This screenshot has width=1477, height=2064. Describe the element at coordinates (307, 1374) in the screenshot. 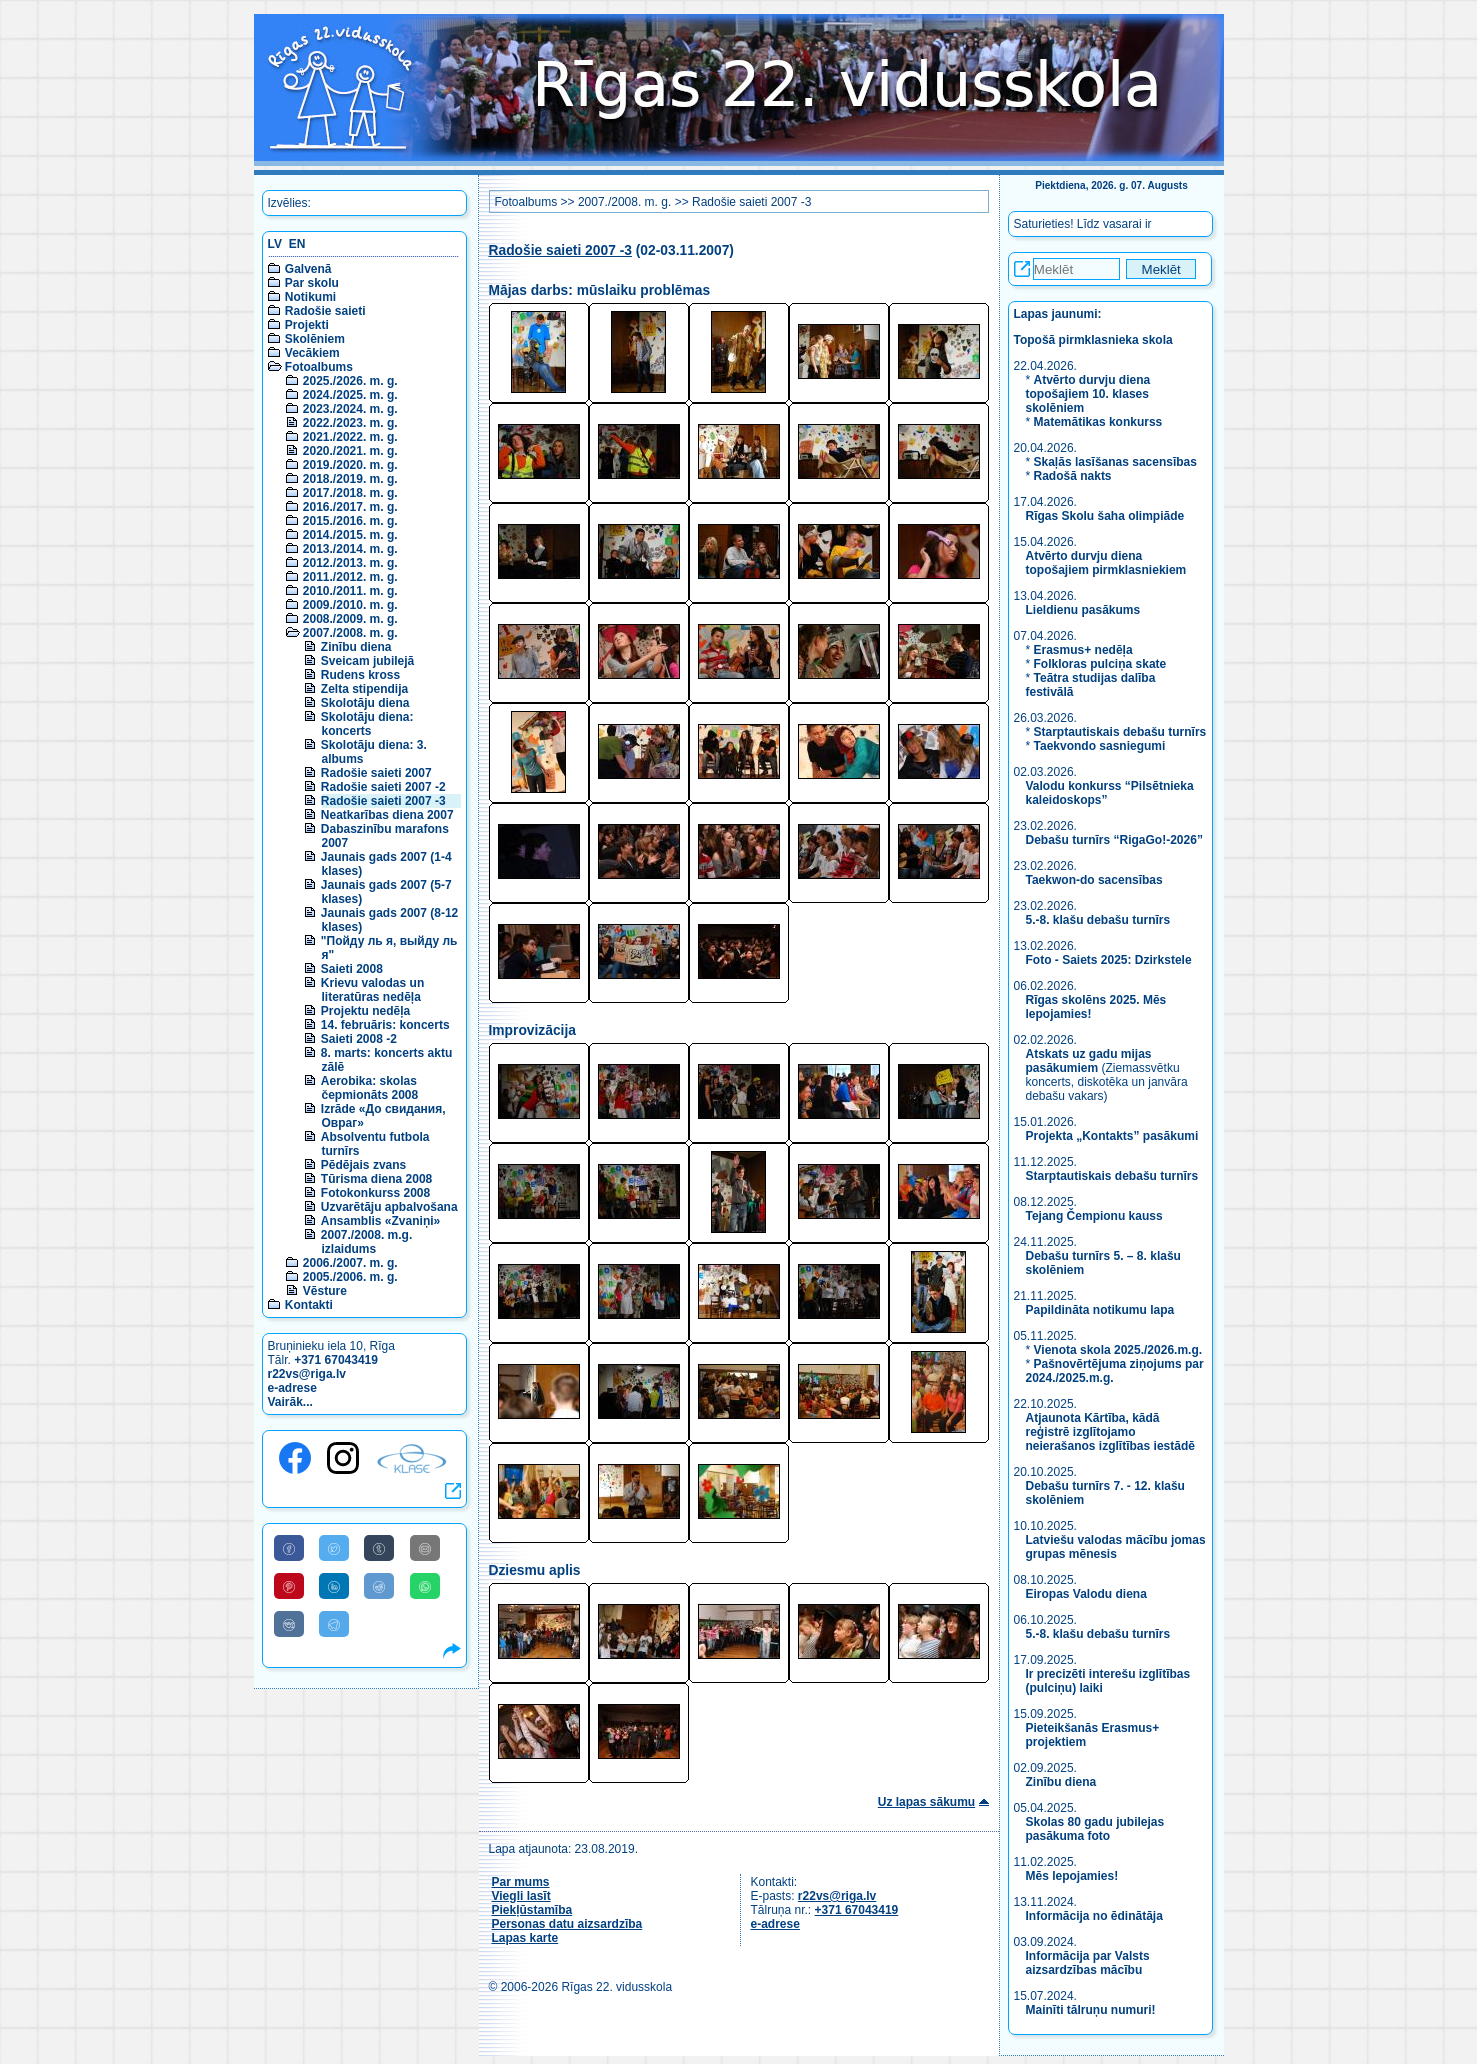

I see `r22vs@riga.lv` at that location.